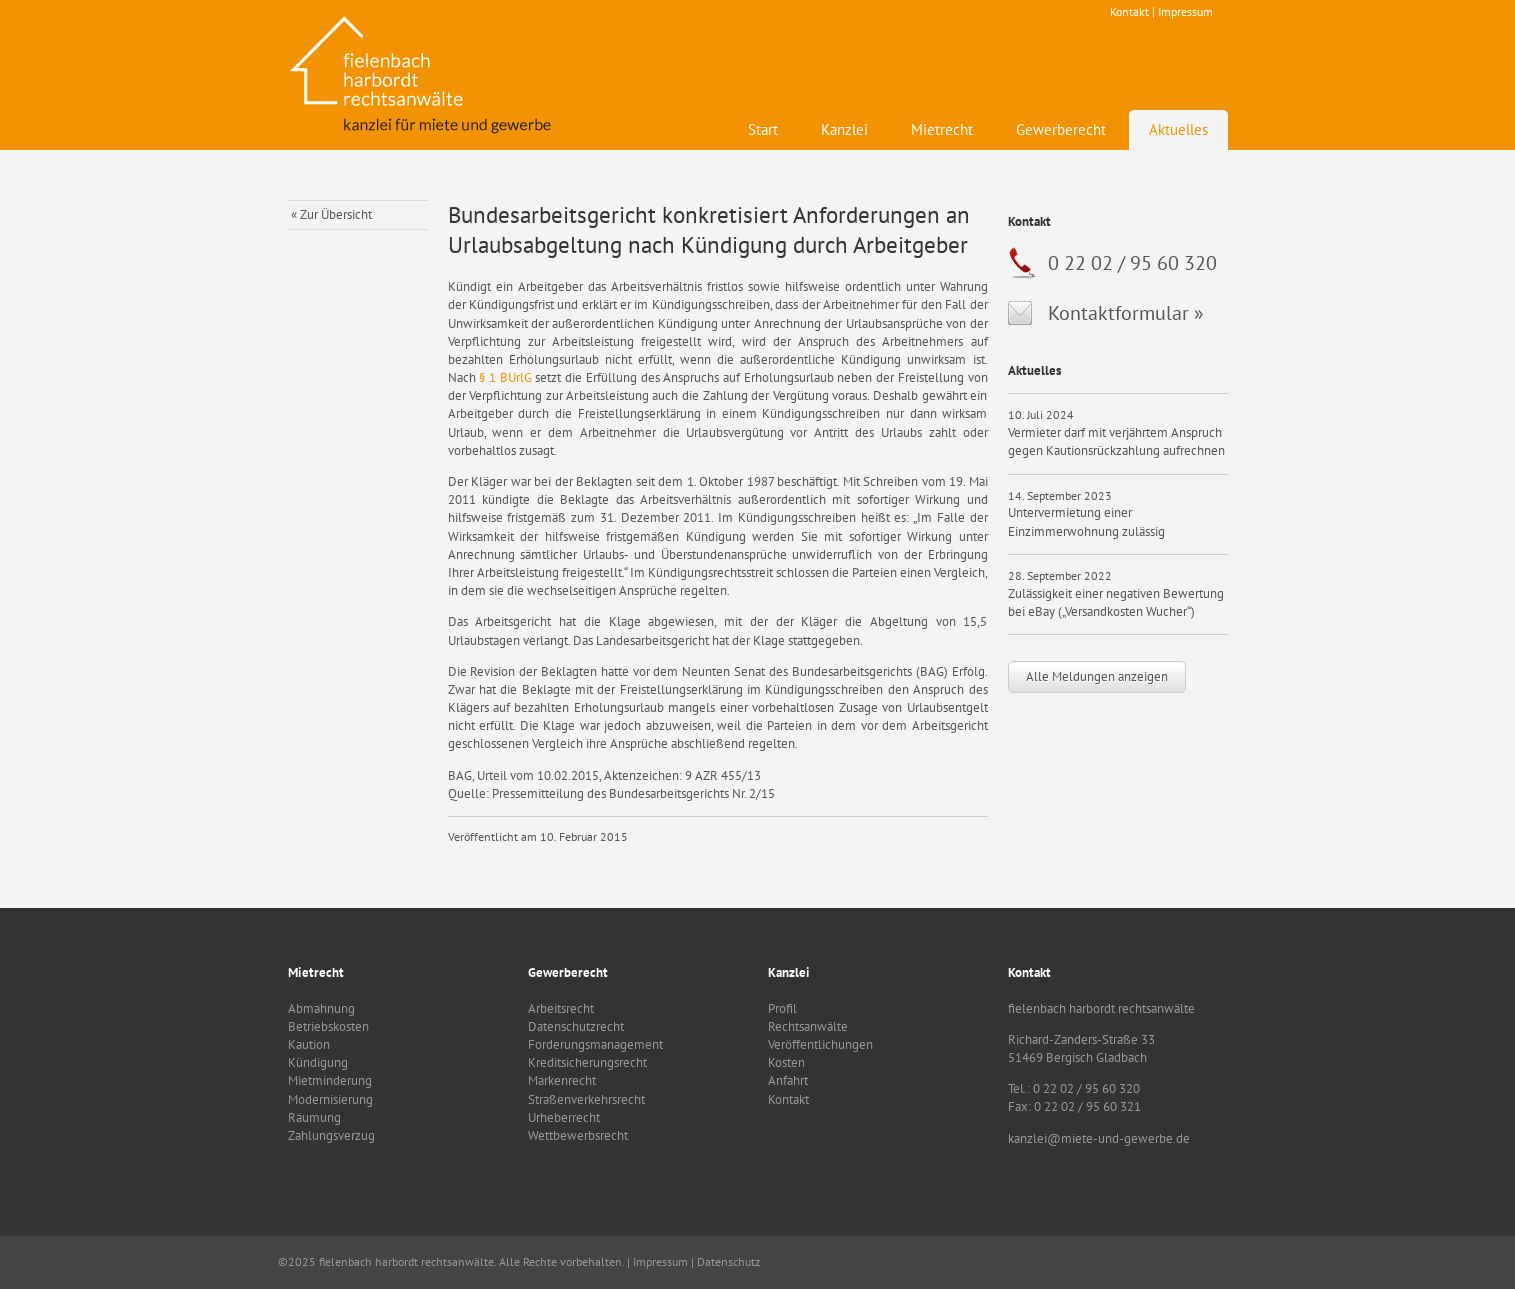 This screenshot has width=1515, height=1289. What do you see at coordinates (942, 129) in the screenshot?
I see `Mietrecht` at bounding box center [942, 129].